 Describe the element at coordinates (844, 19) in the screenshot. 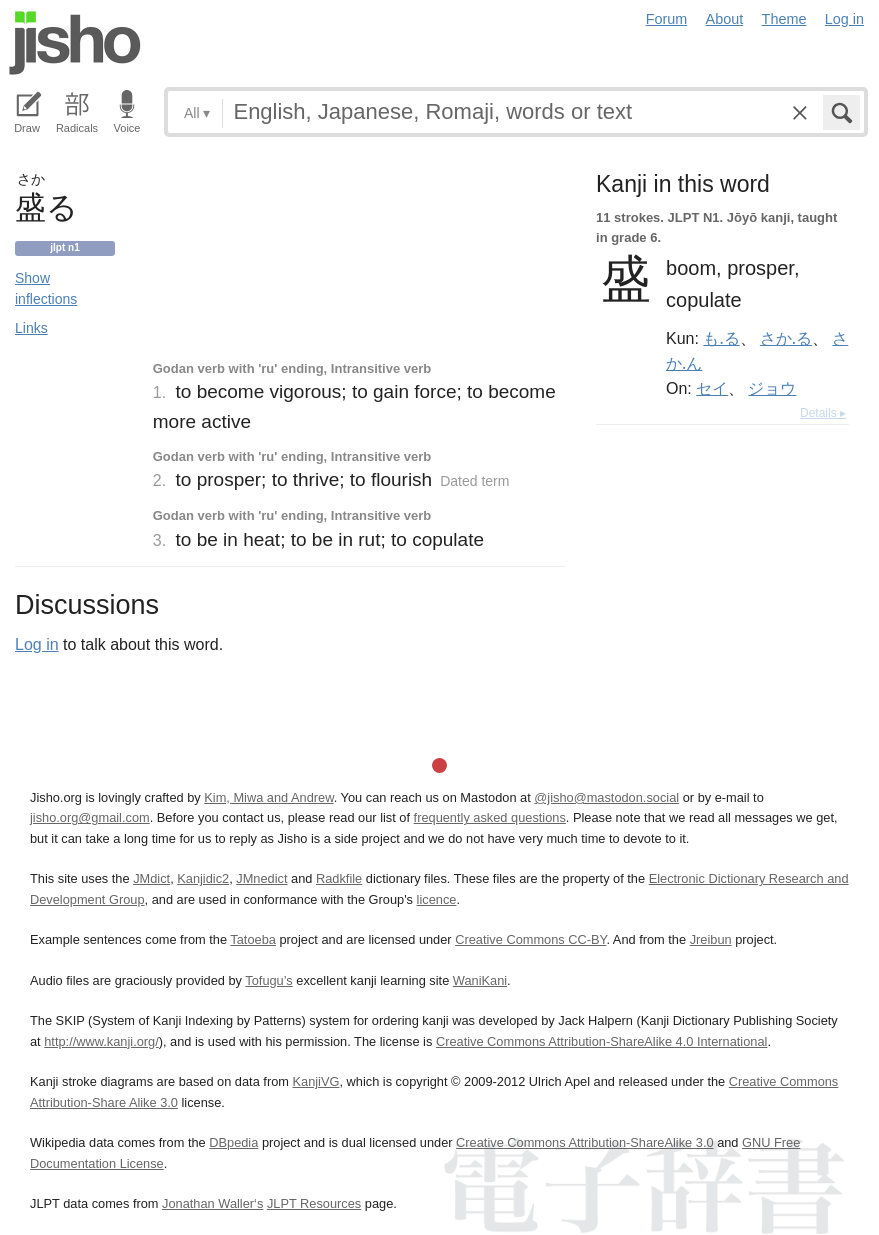

I see `Log in` at that location.